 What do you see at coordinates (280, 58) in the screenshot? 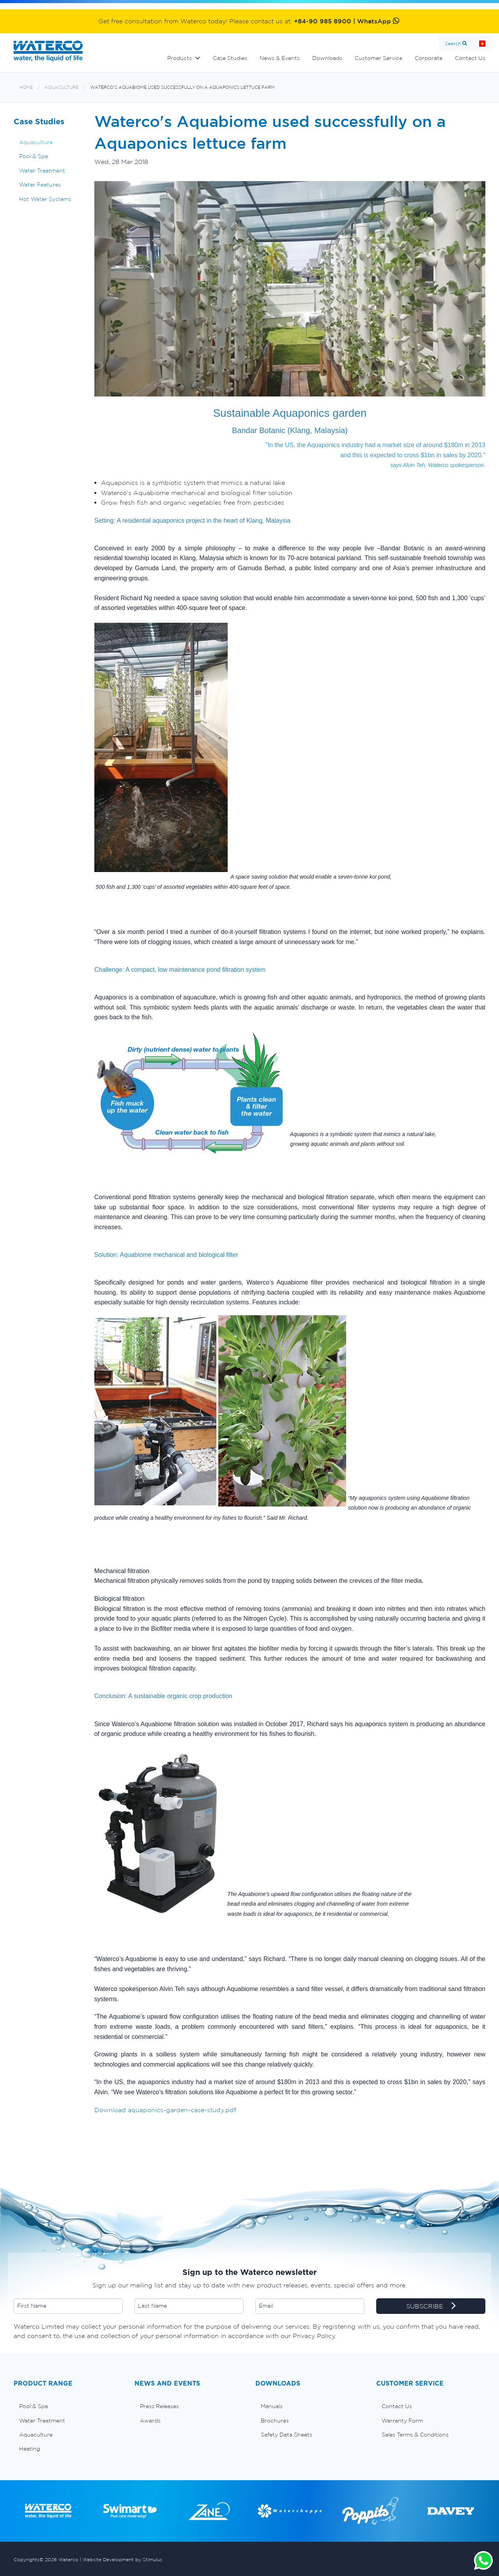
I see `News & Events` at bounding box center [280, 58].